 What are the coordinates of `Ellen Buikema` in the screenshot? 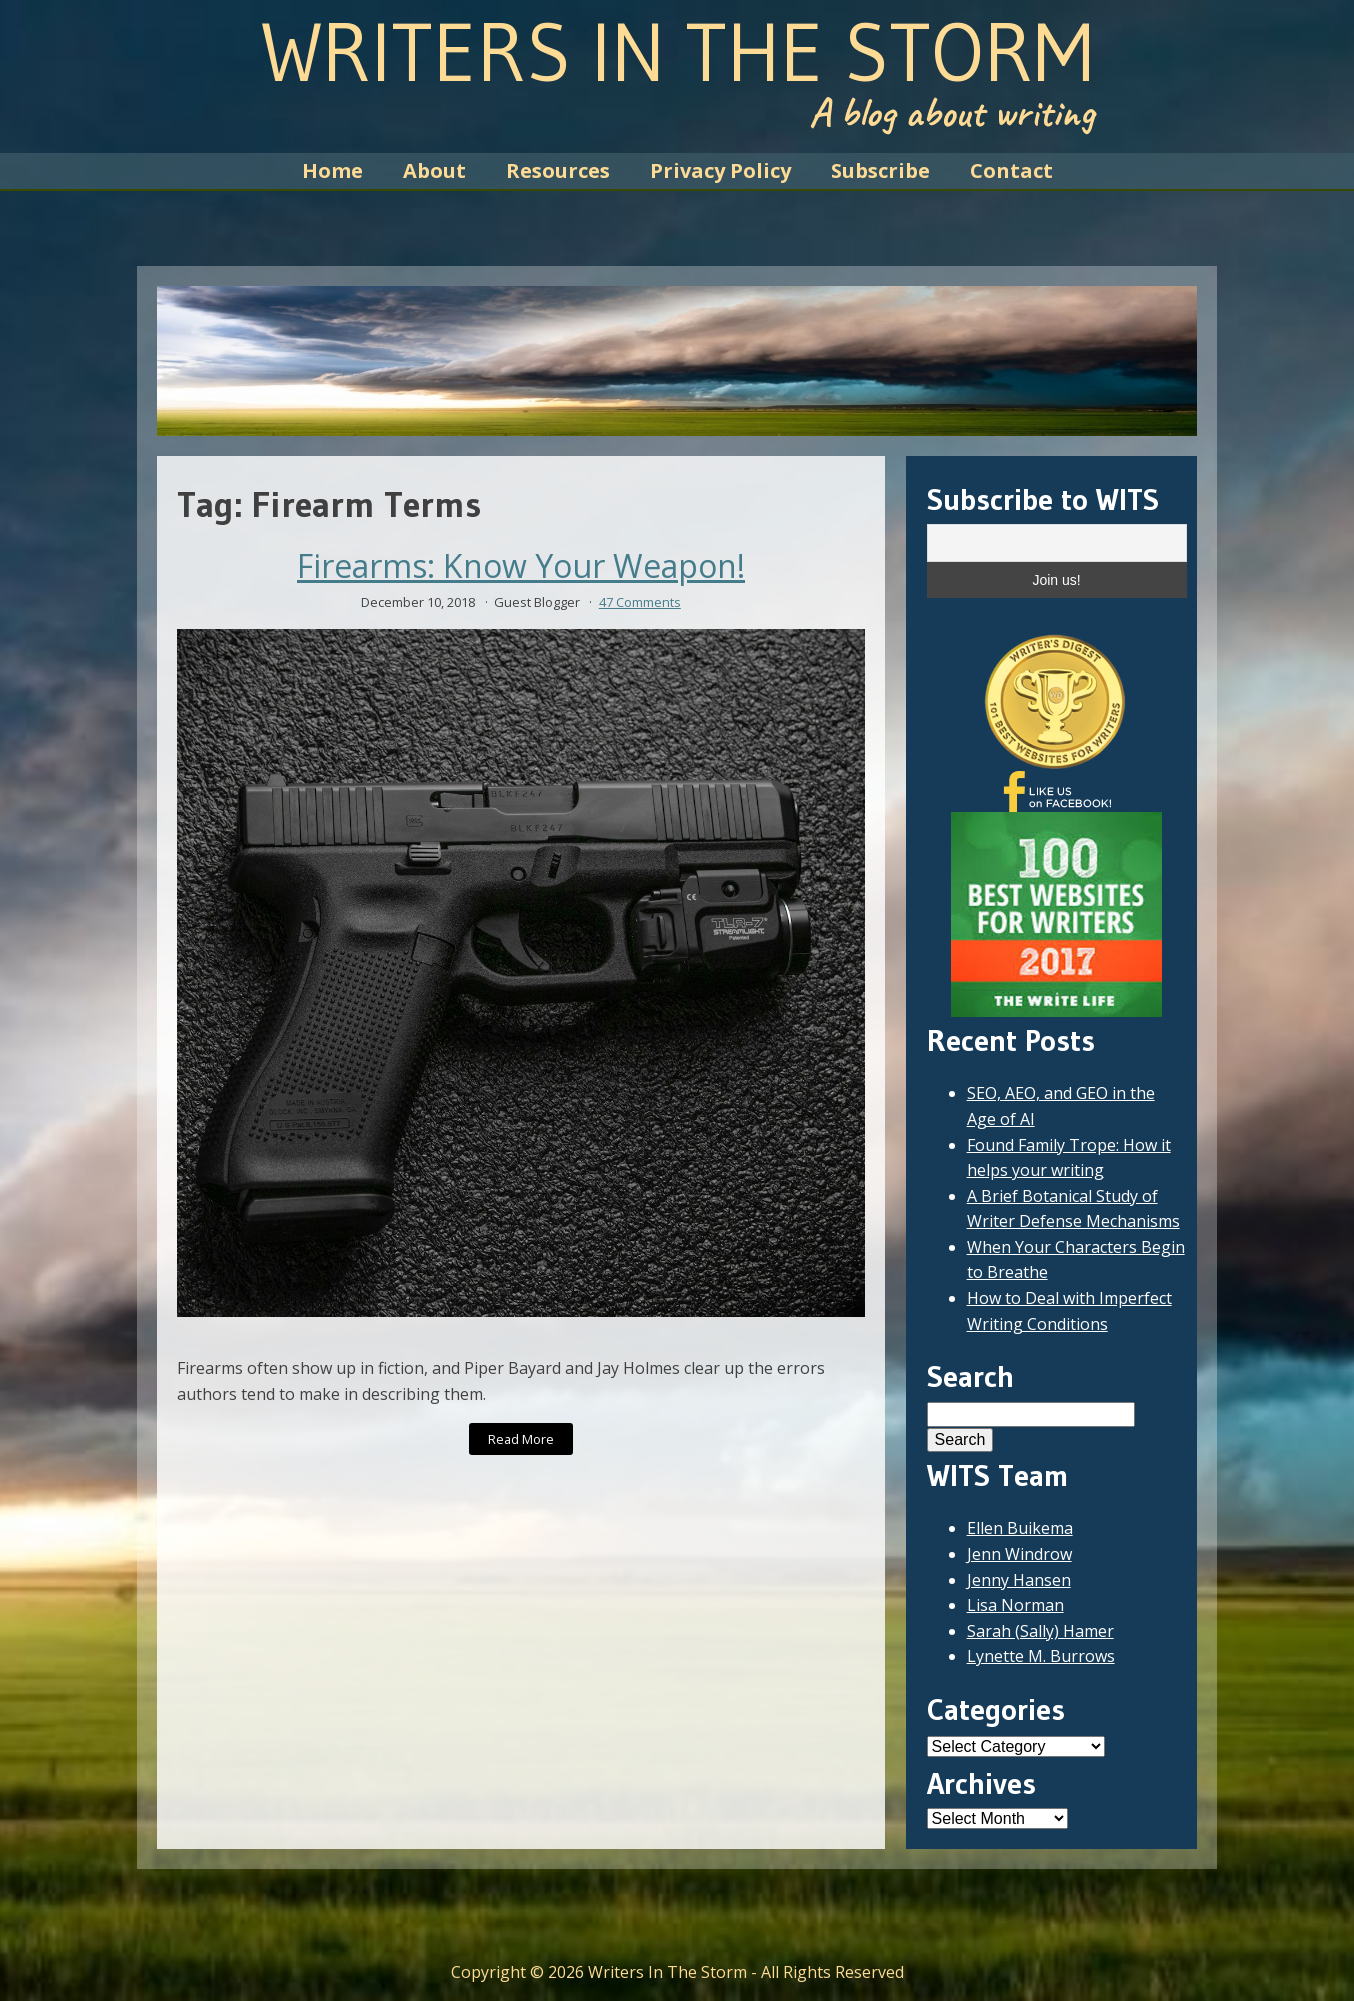 It's located at (1020, 1528).